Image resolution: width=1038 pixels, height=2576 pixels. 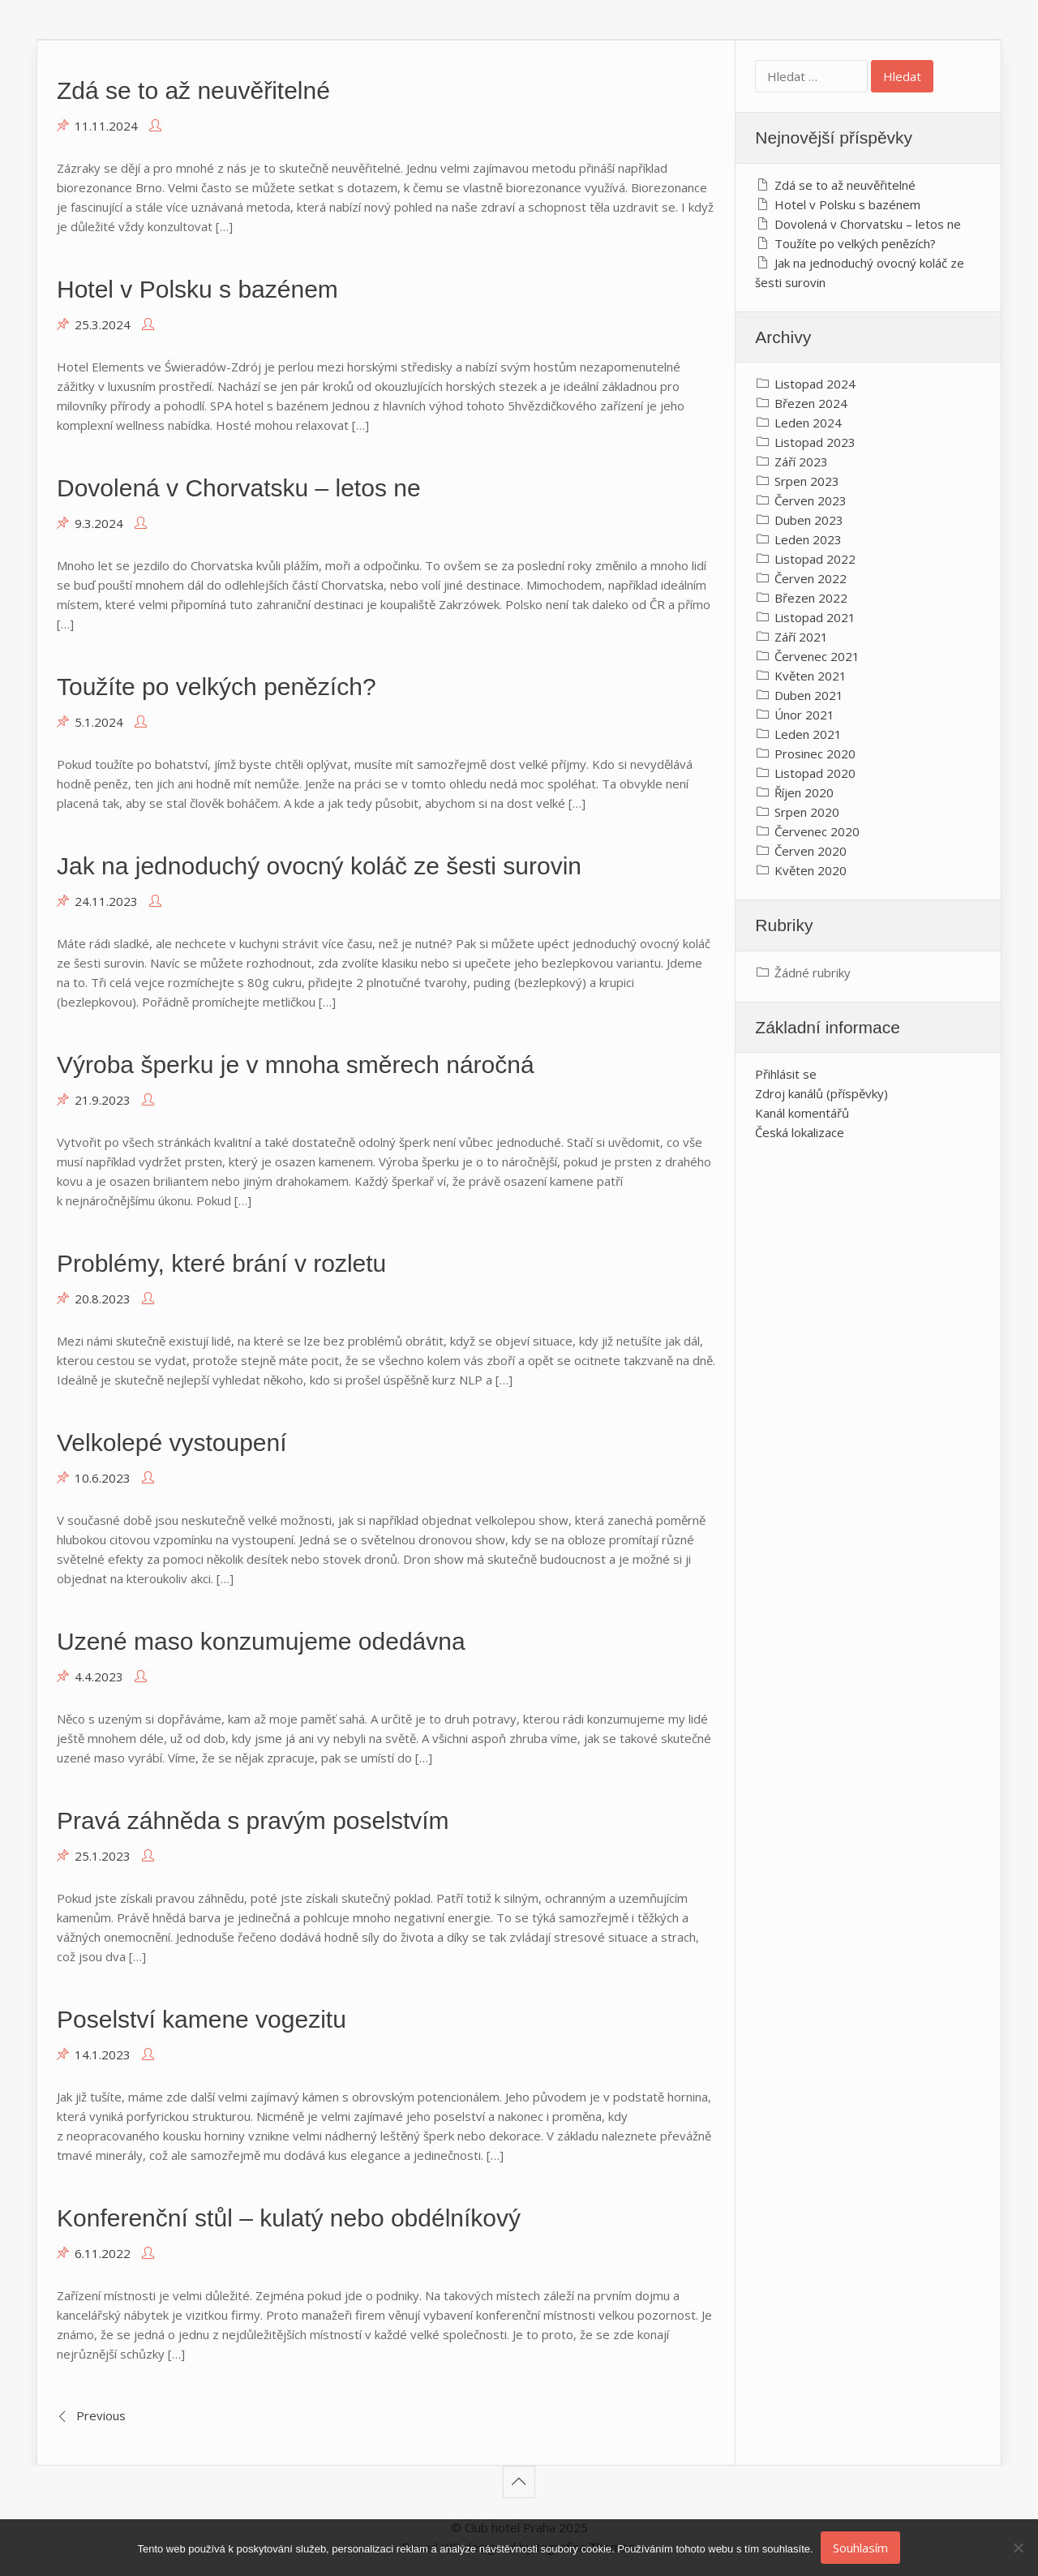 What do you see at coordinates (806, 481) in the screenshot?
I see `Srpen 2023` at bounding box center [806, 481].